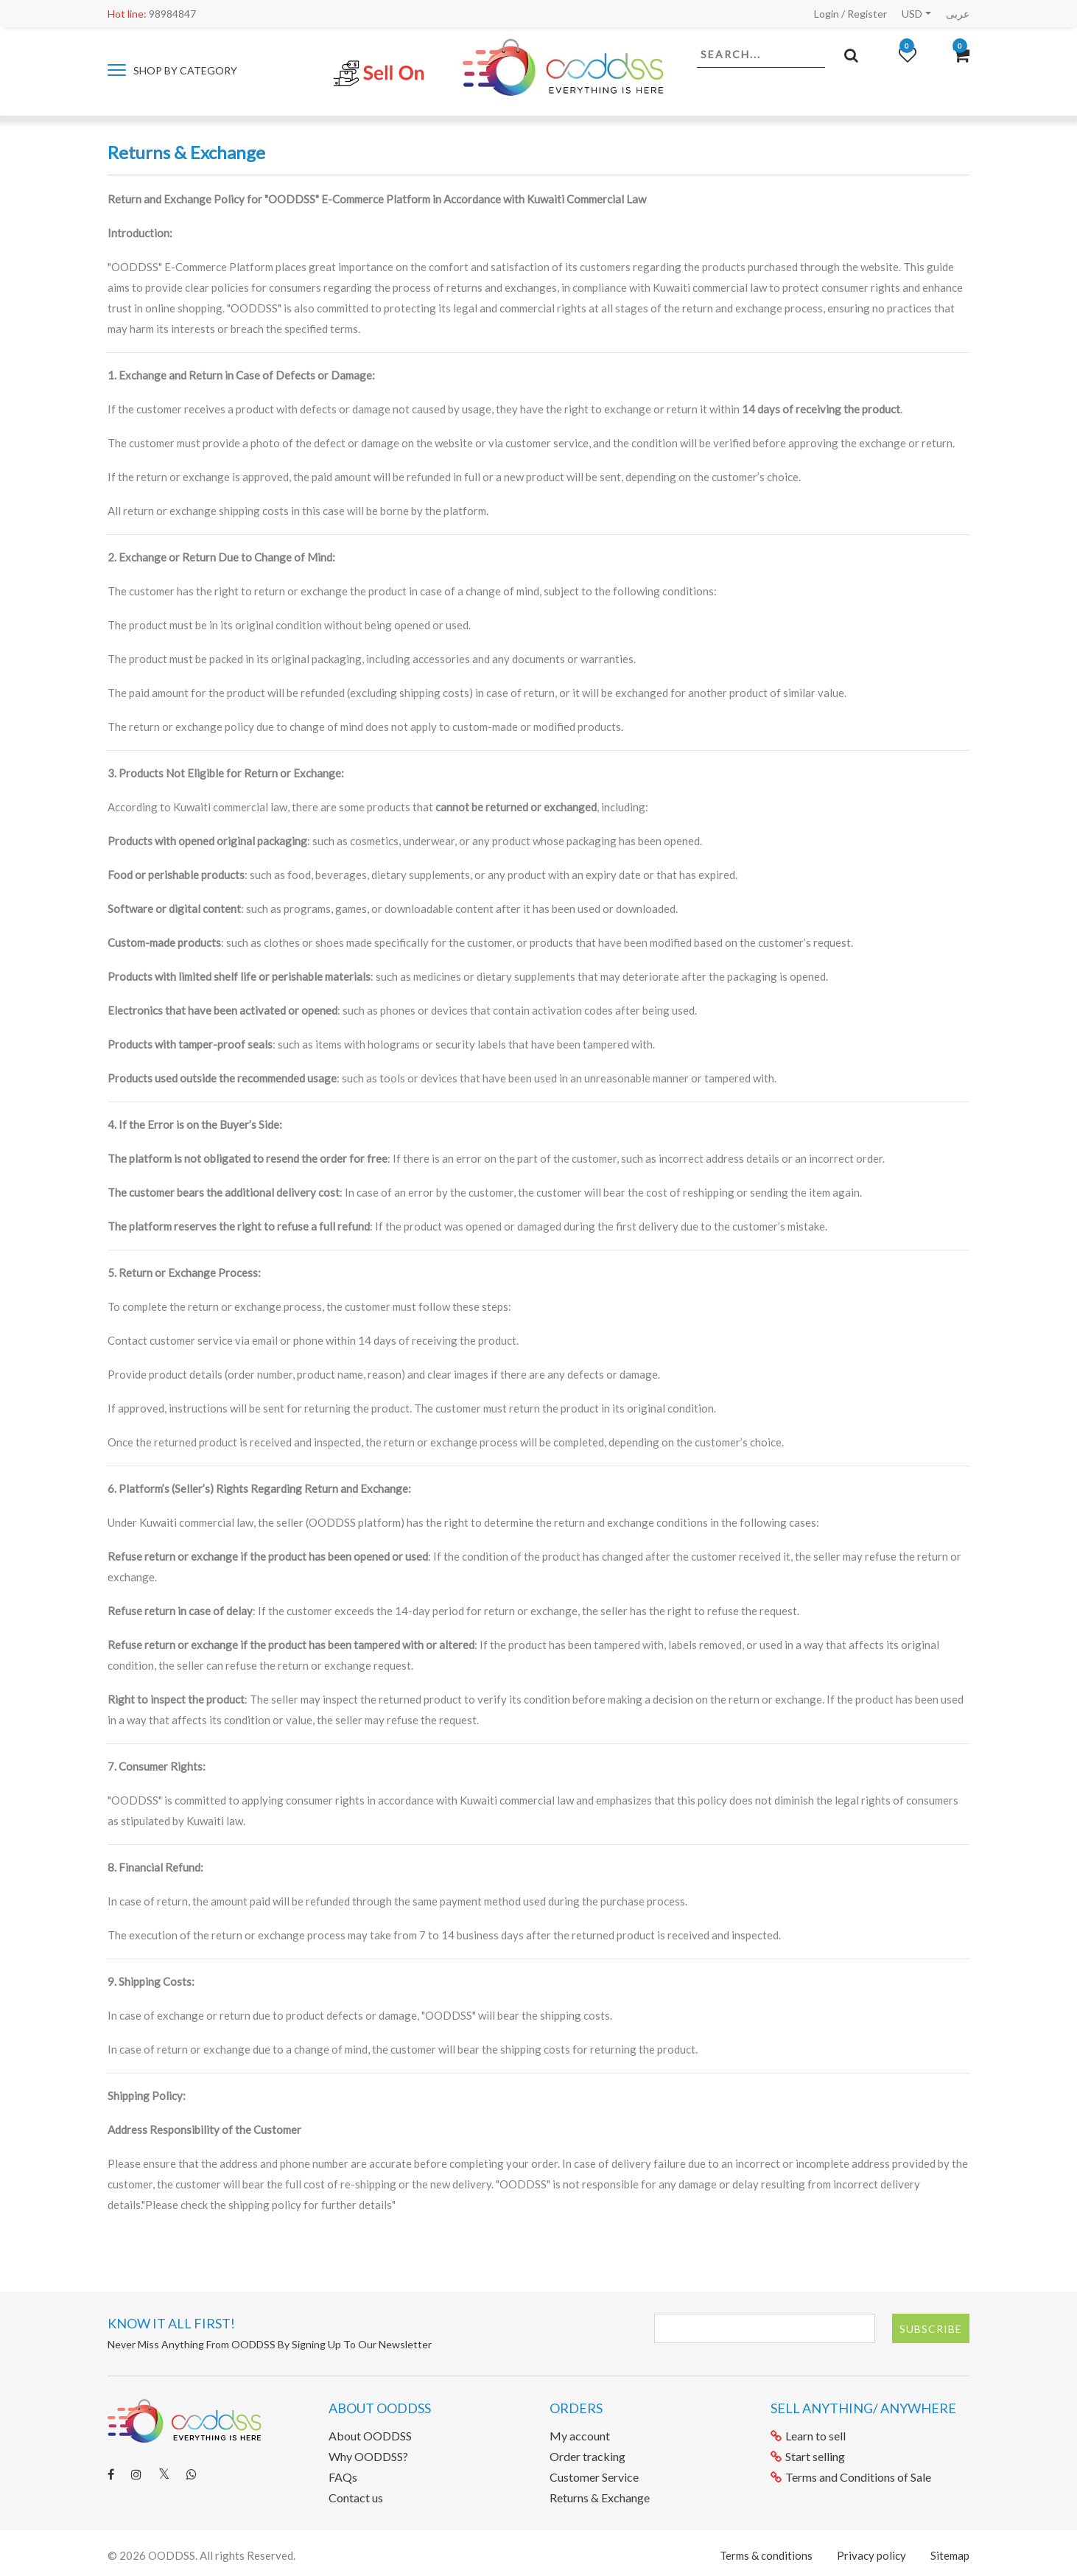  I want to click on Terms & conditions, so click(766, 2555).